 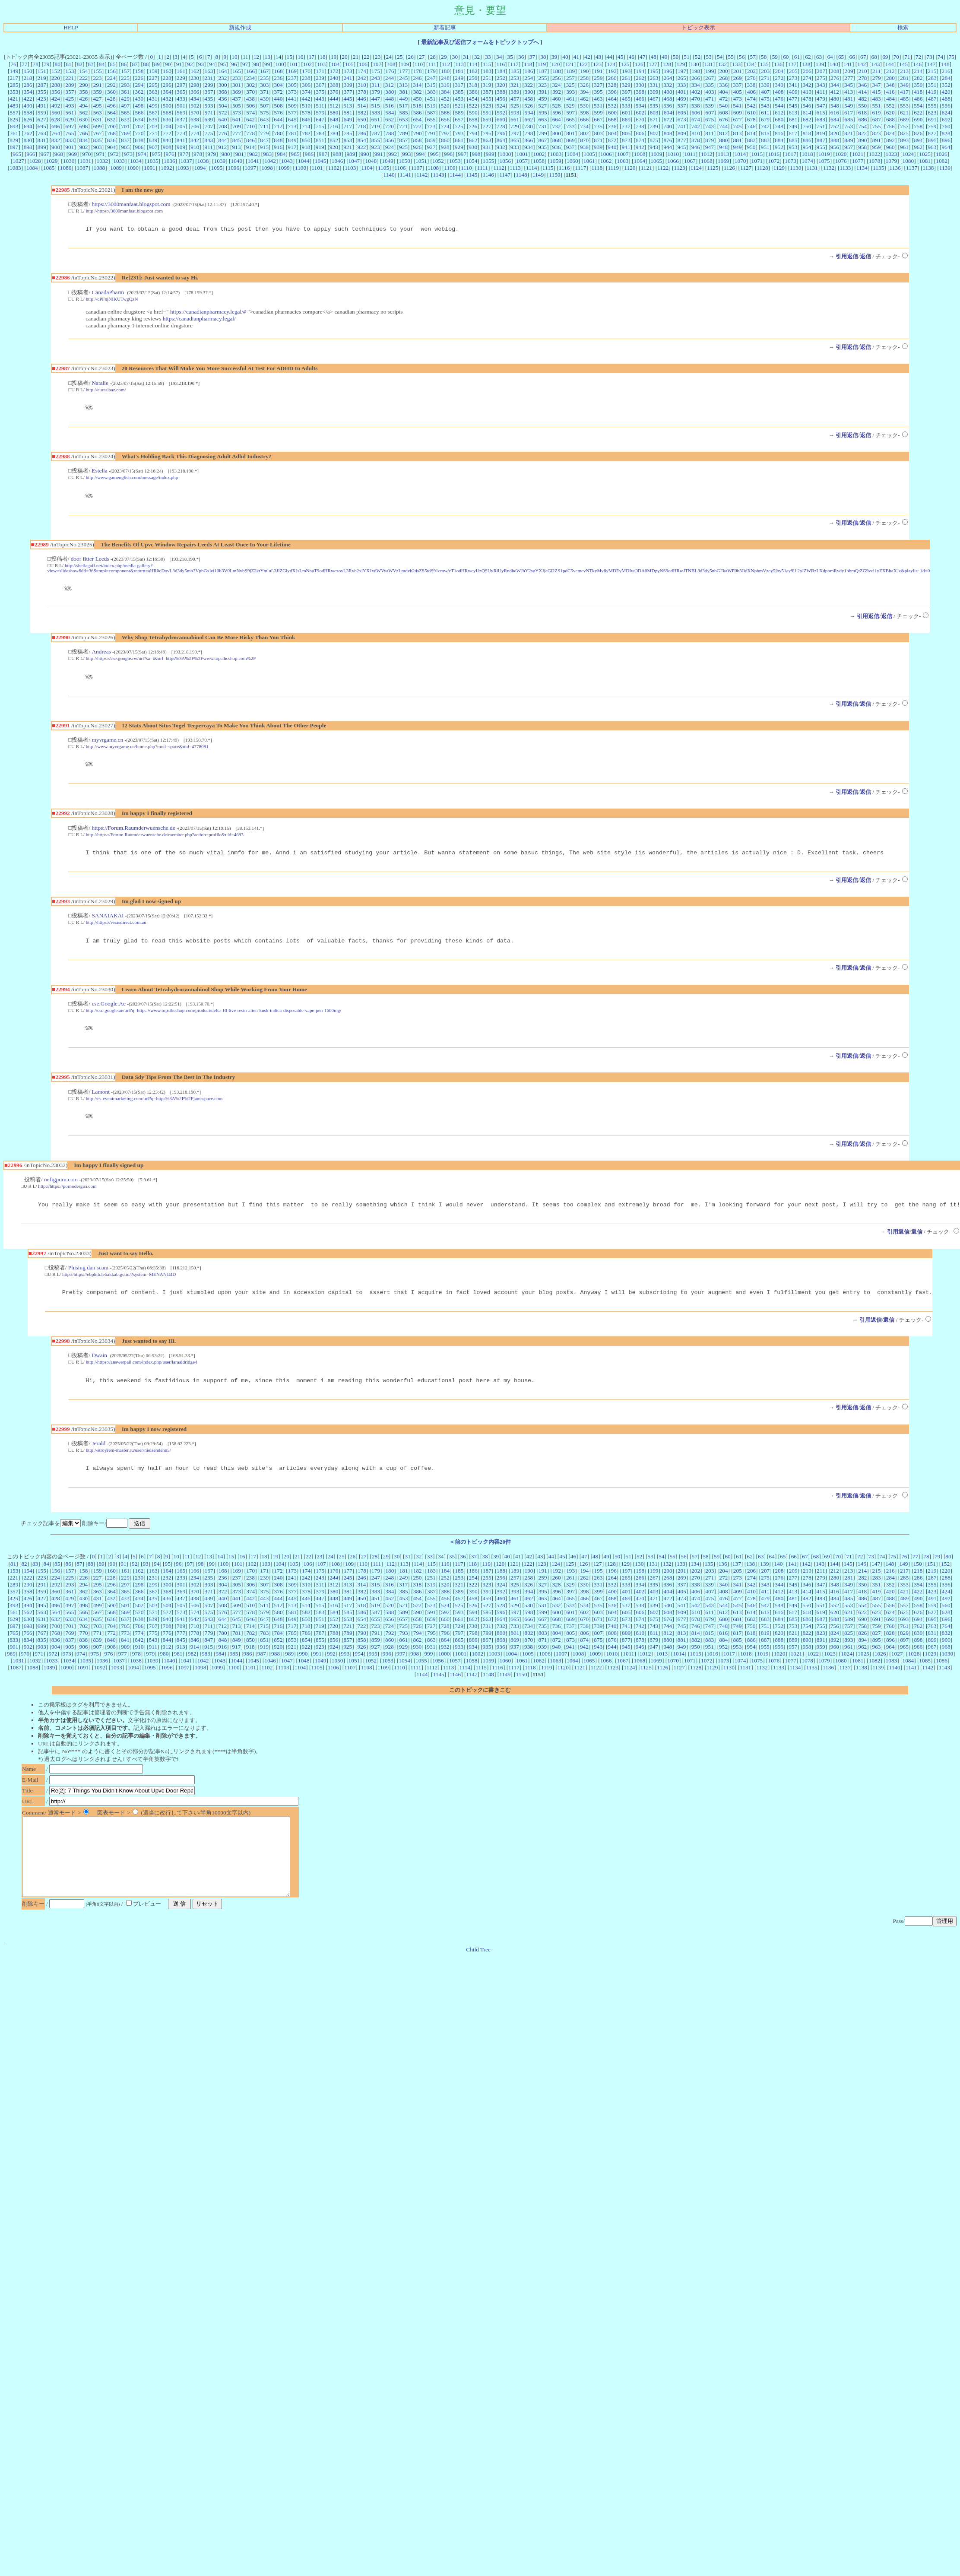 What do you see at coordinates (14, 78) in the screenshot?
I see `217` at bounding box center [14, 78].